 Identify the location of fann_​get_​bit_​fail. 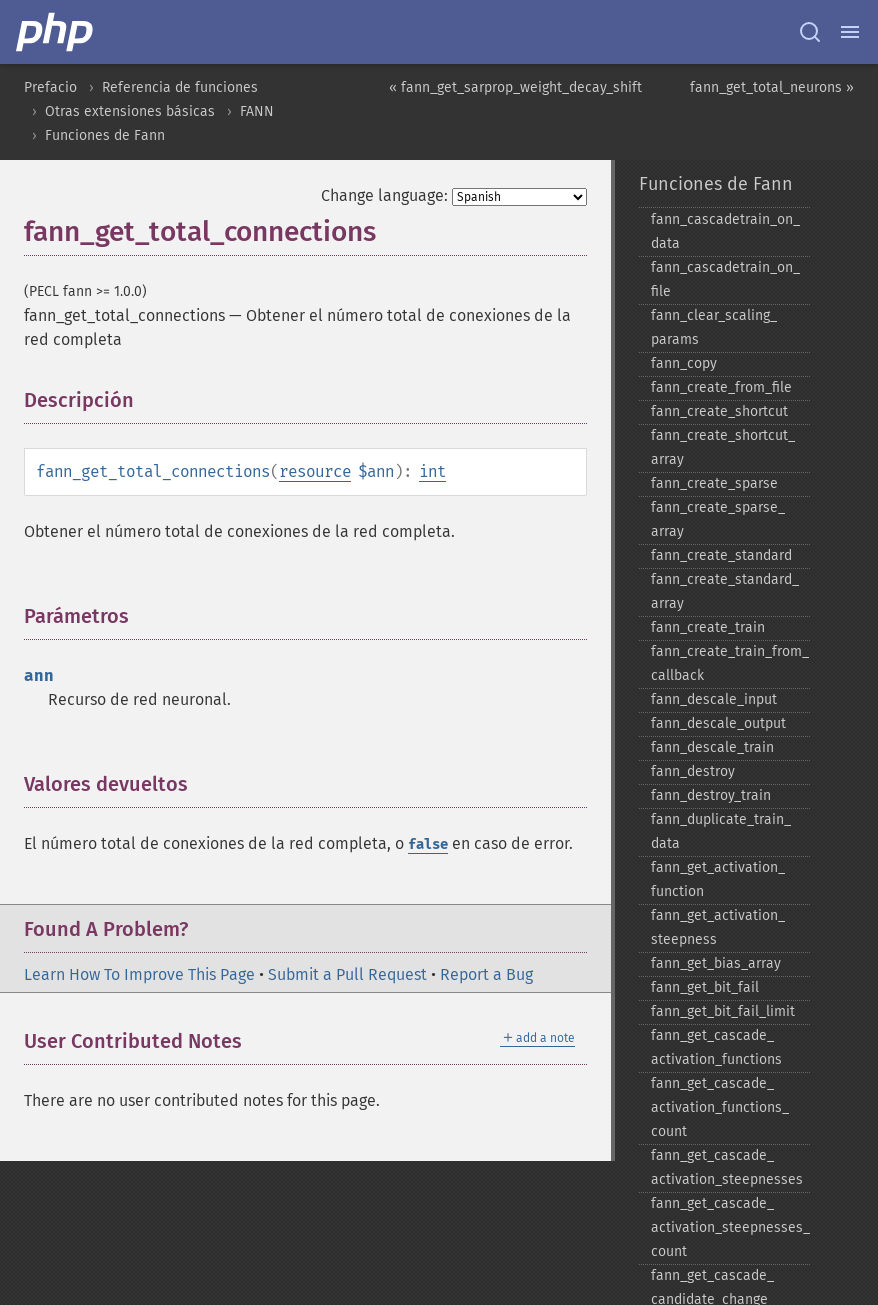
(705, 987).